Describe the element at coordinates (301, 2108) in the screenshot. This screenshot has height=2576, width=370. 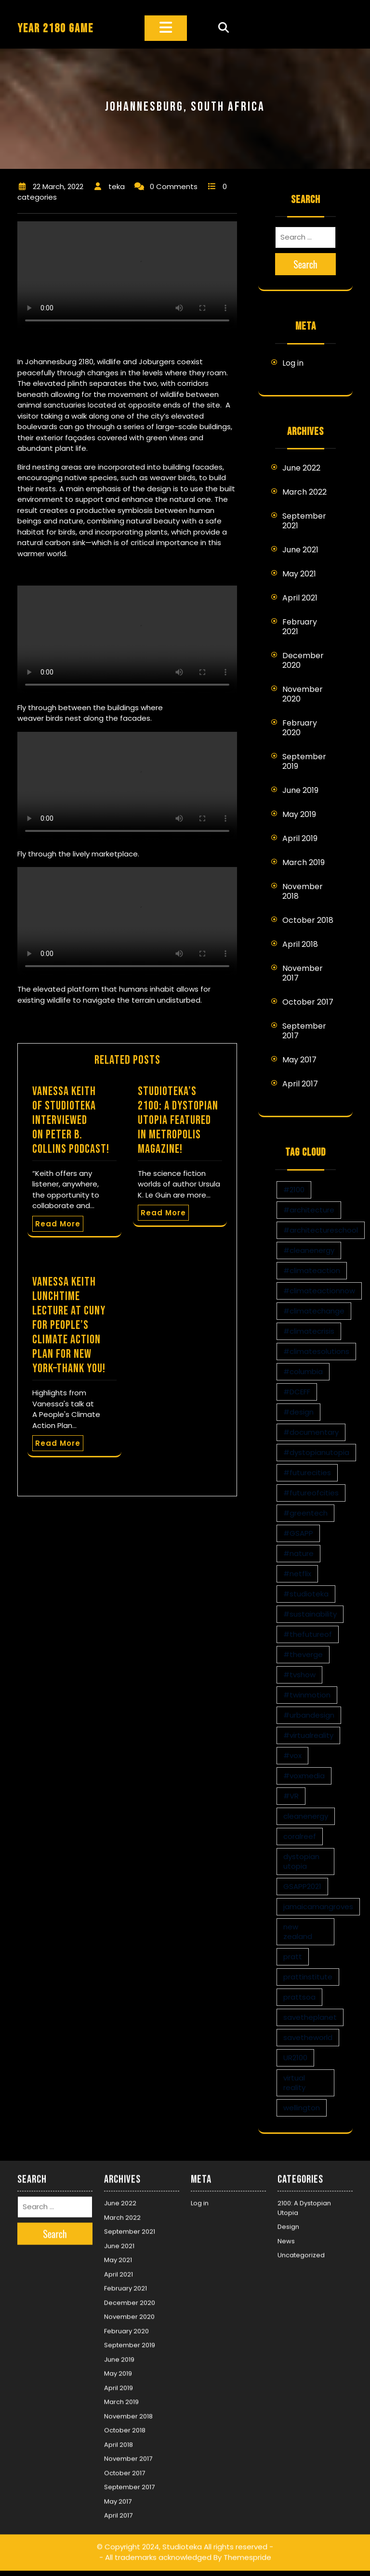
I see `wellington [wellington (1 item)]` at that location.